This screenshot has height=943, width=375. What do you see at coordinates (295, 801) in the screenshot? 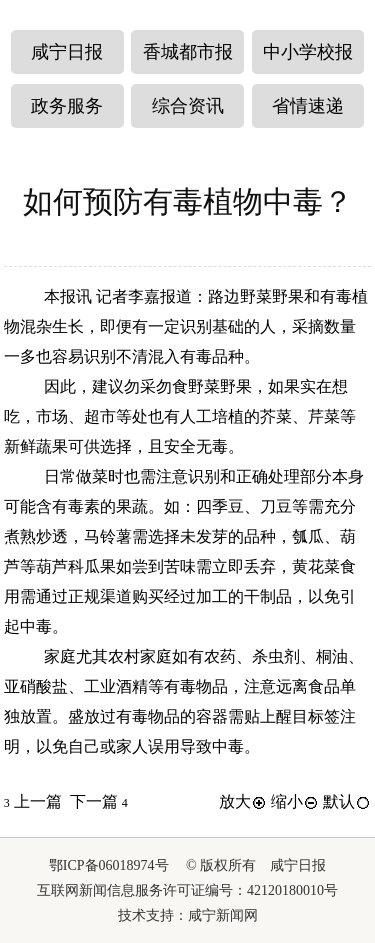
I see `缩小` at bounding box center [295, 801].